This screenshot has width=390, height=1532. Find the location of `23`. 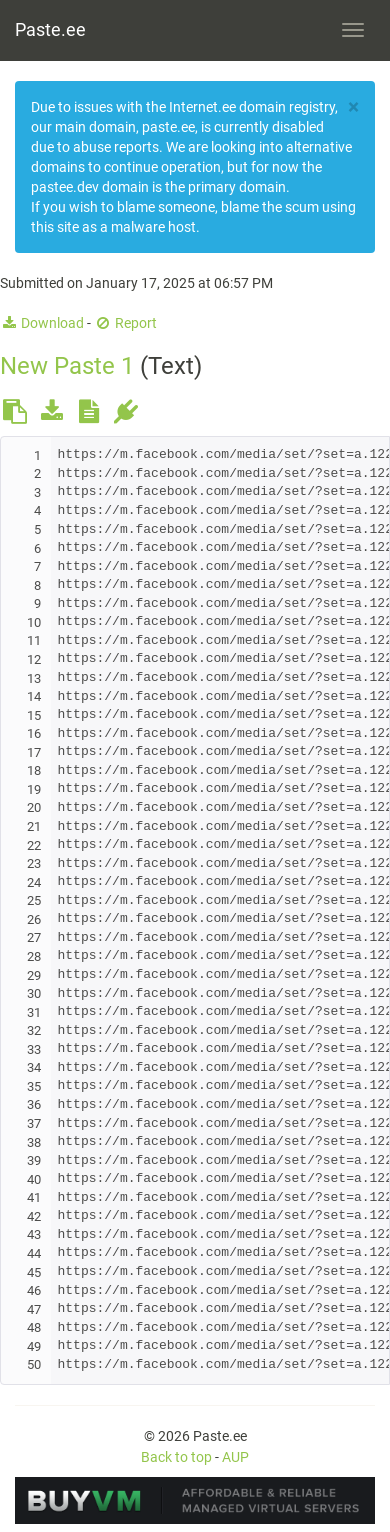

23 is located at coordinates (34, 863).